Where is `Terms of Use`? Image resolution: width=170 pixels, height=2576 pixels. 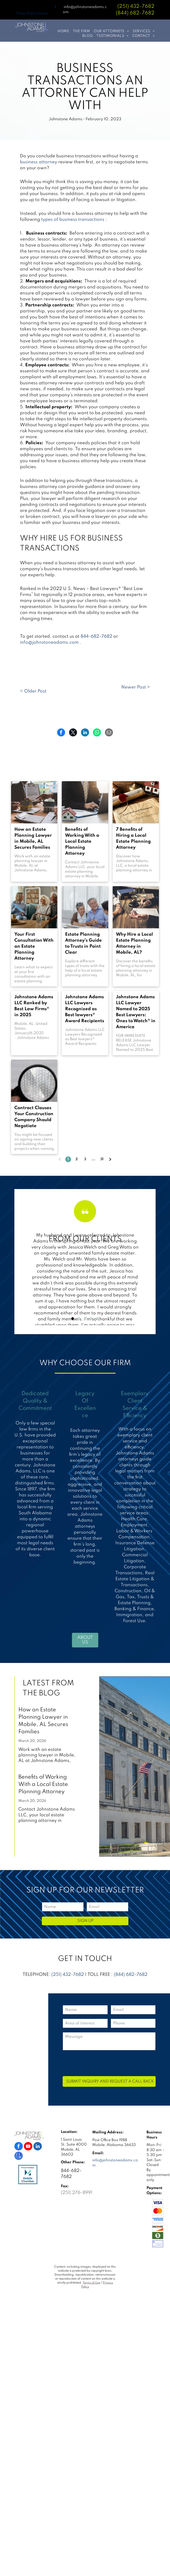 Terms of Use is located at coordinates (91, 2282).